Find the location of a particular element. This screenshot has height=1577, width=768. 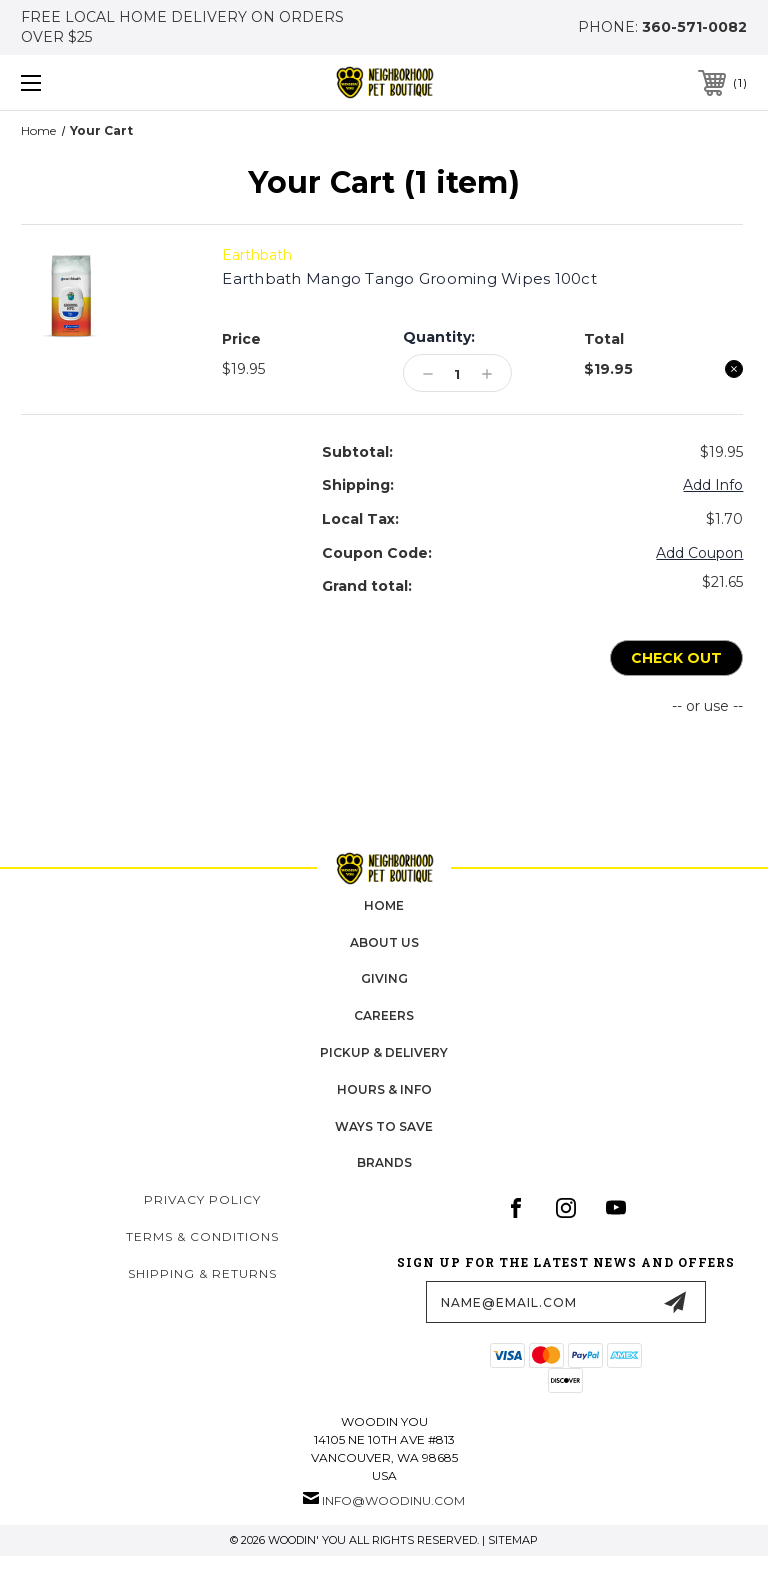

hours & info is located at coordinates (384, 1089).